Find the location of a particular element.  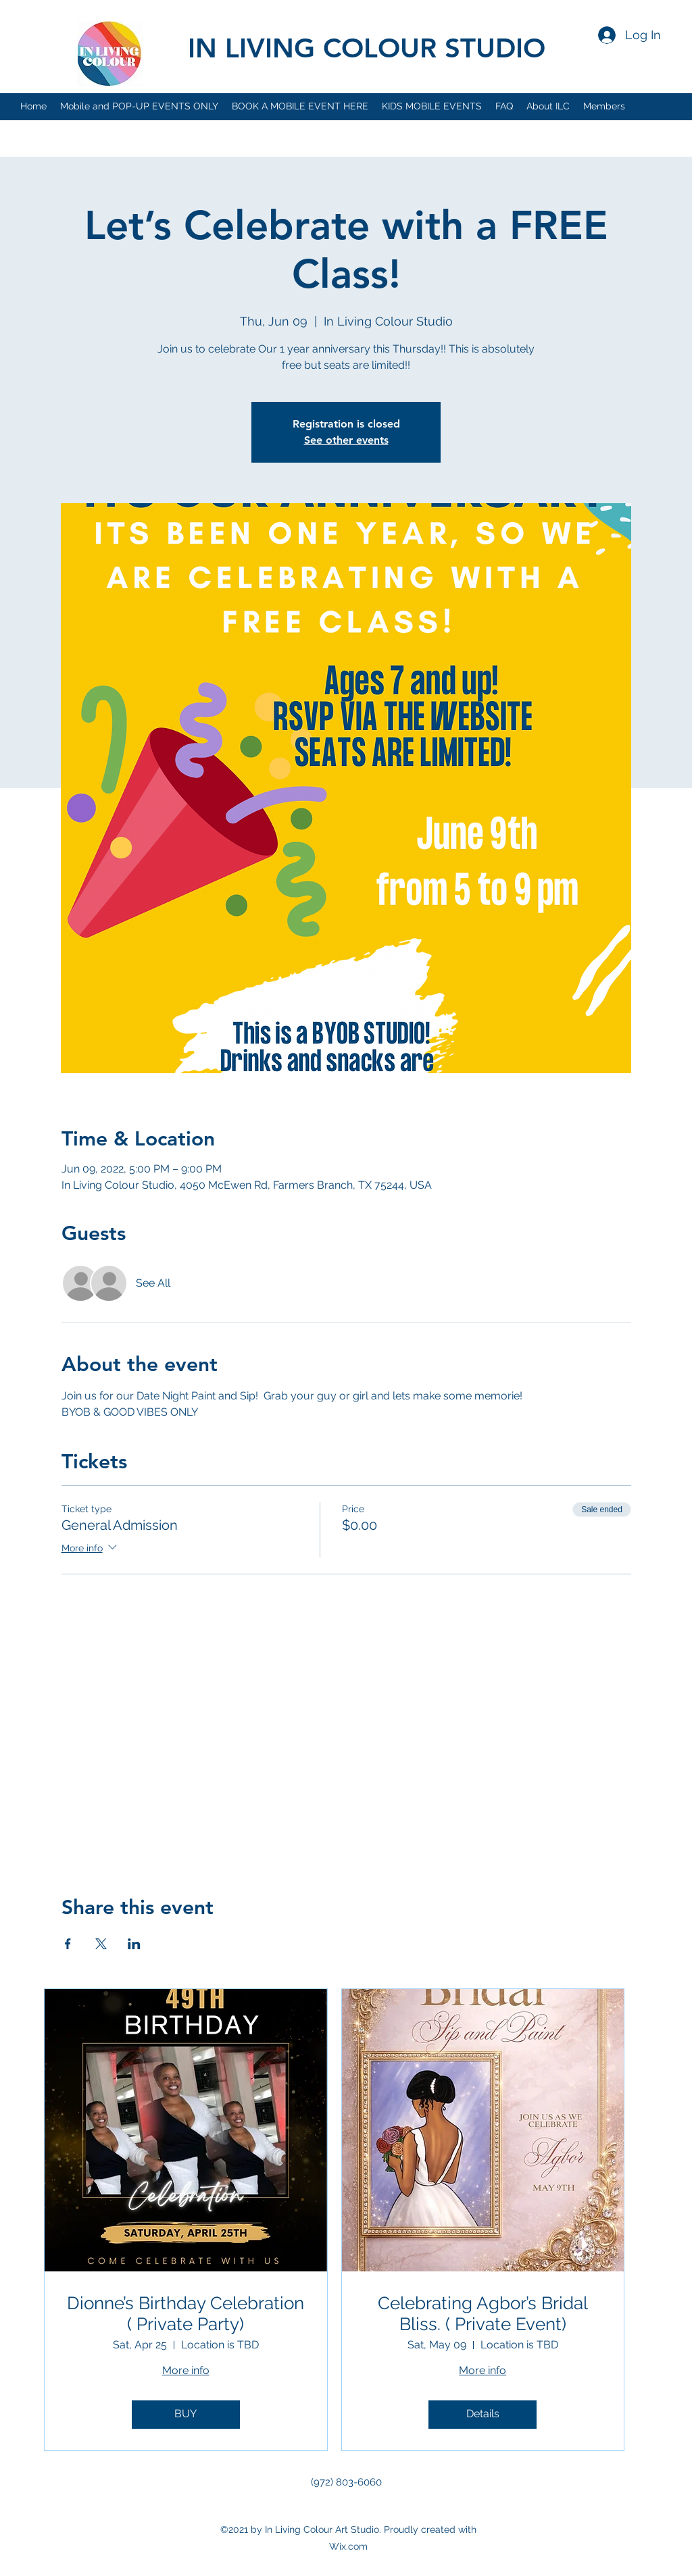

[Share event on Facebook] is located at coordinates (67, 1943).